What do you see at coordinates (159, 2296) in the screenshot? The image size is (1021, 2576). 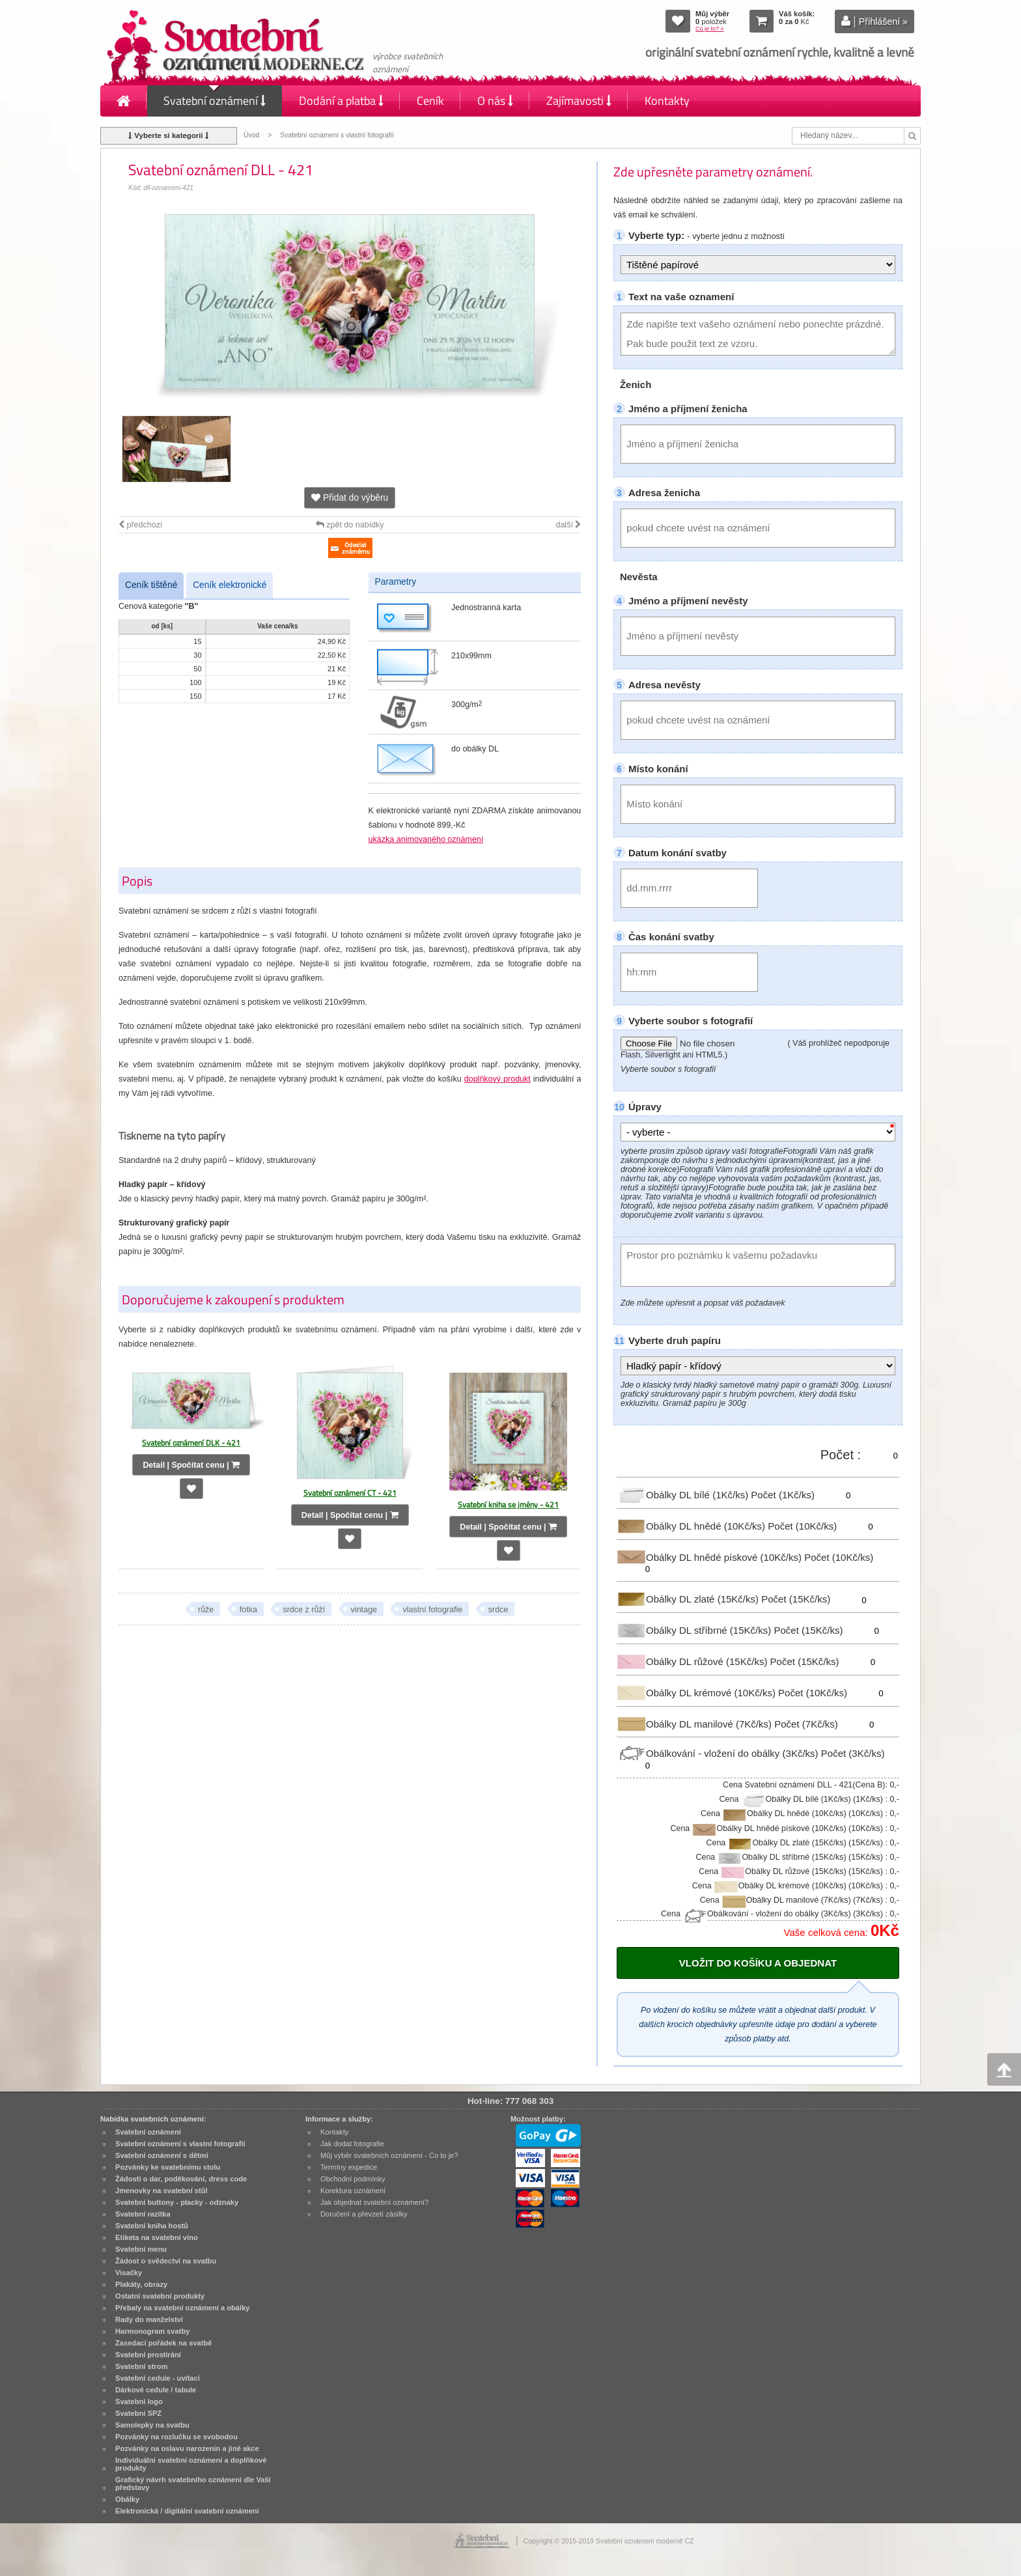 I see `Ostatní svatební produkty` at bounding box center [159, 2296].